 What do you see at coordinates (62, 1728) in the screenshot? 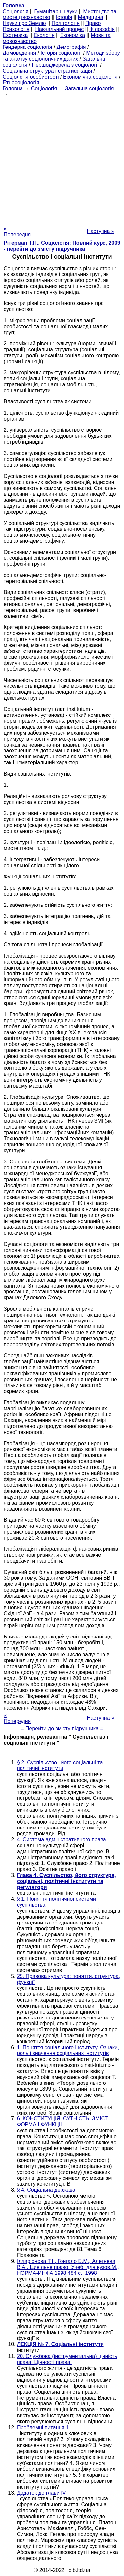
I see `= Перейти до змісту підручника =` at bounding box center [62, 1728].